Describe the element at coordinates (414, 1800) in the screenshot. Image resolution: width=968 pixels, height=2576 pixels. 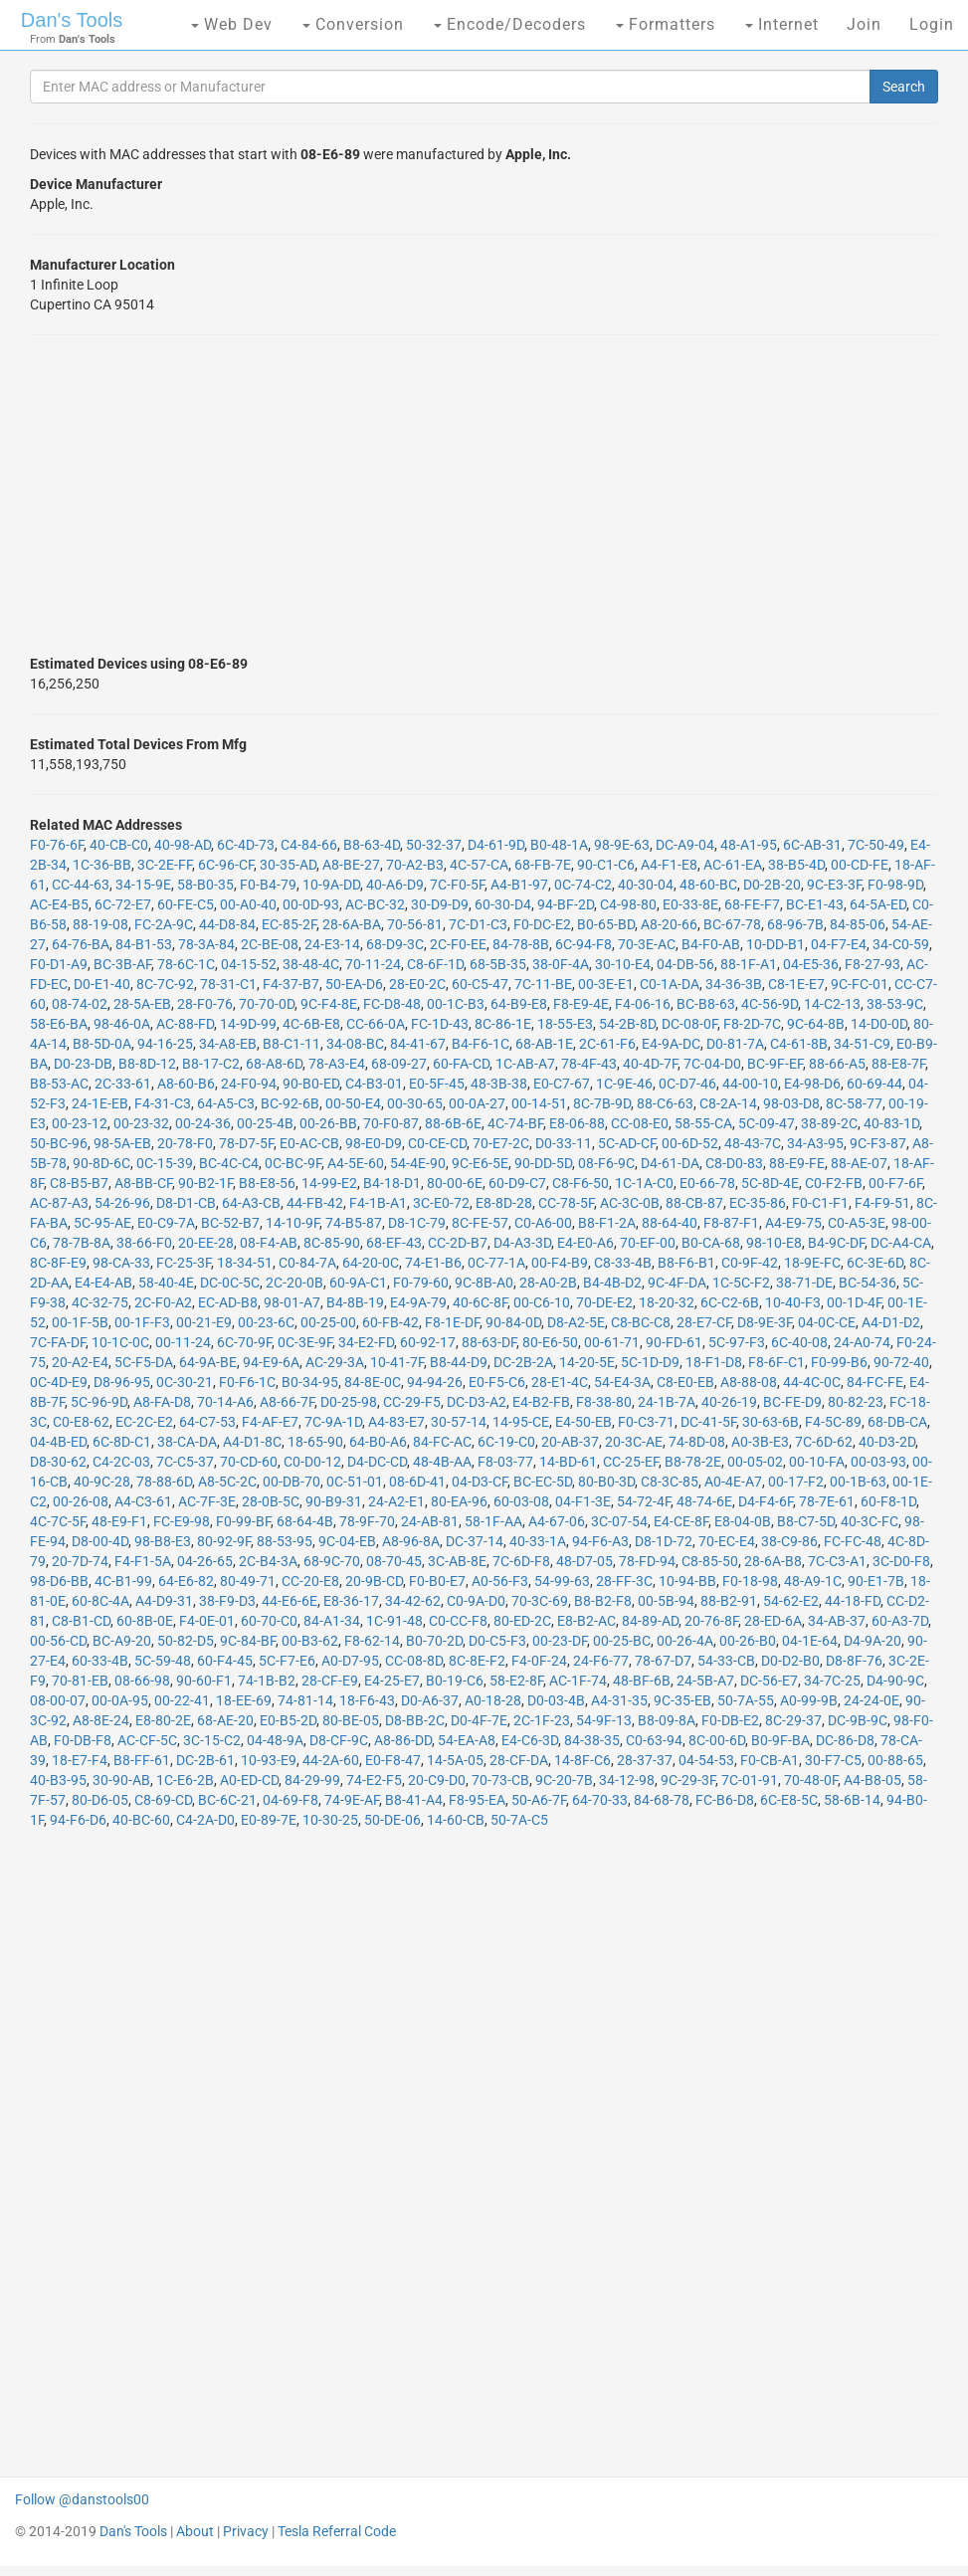
I see `B8-41-A4` at that location.